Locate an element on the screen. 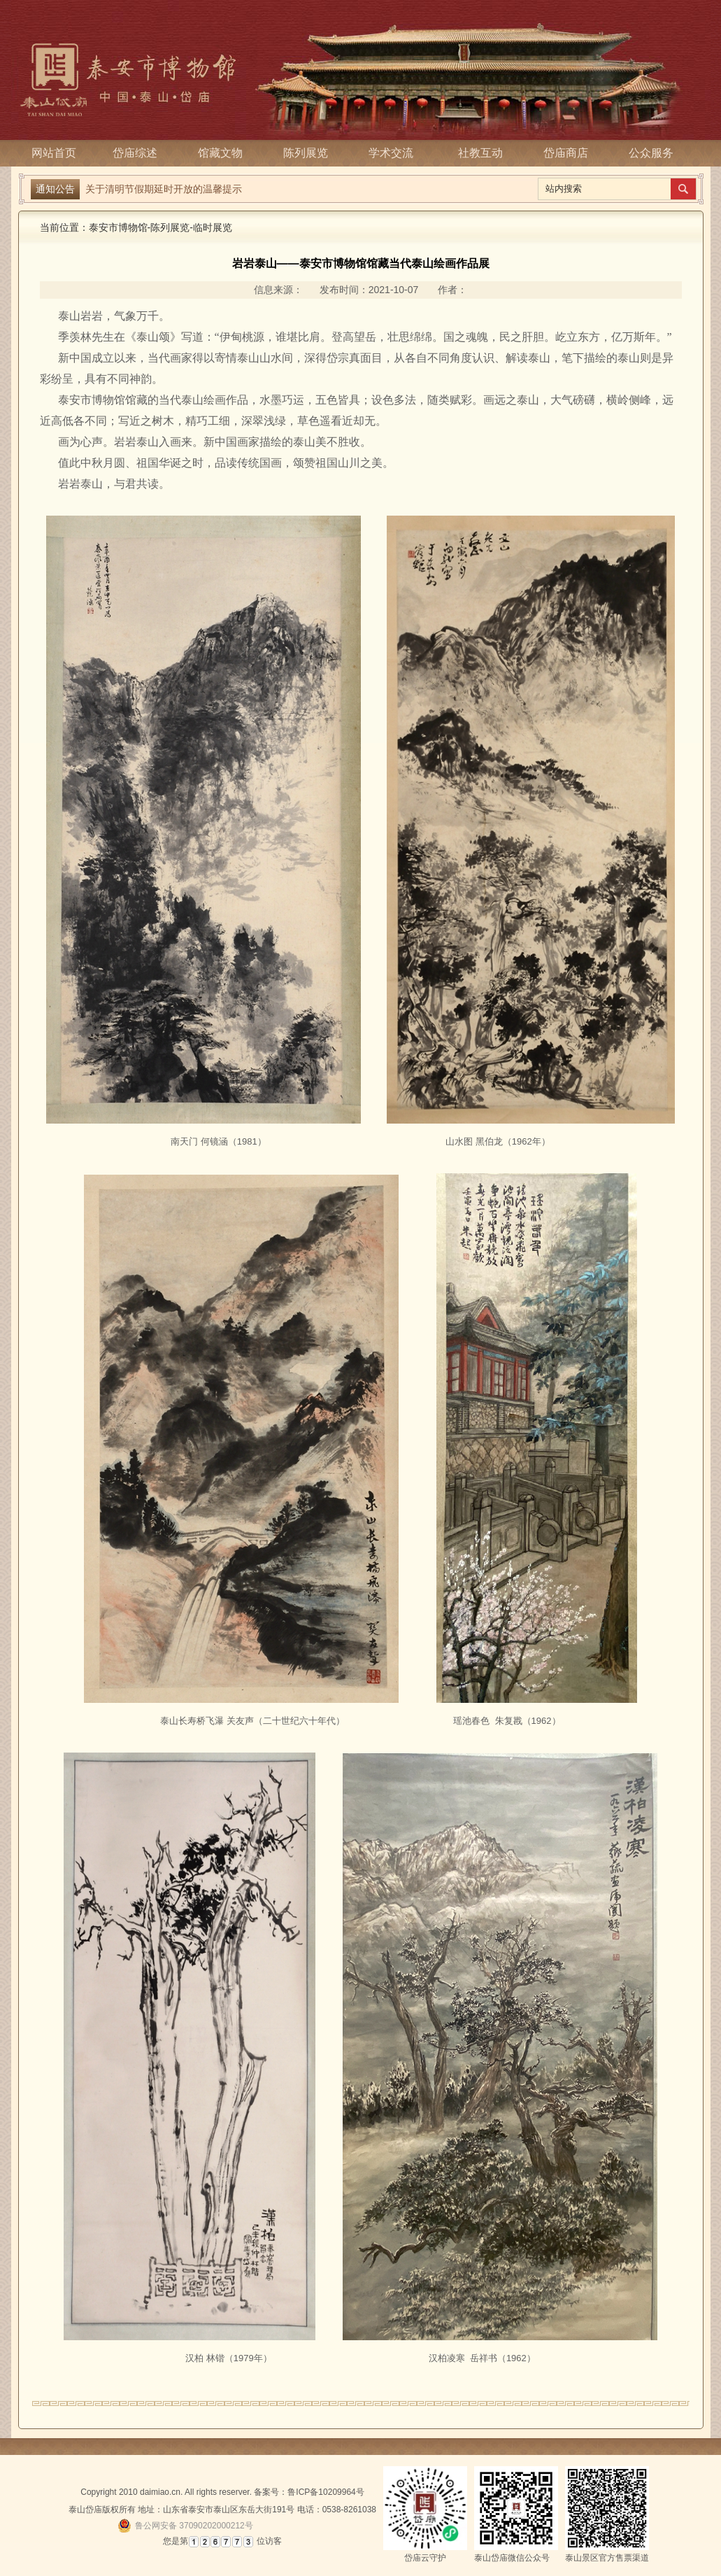  岱庙商店 is located at coordinates (565, 153).